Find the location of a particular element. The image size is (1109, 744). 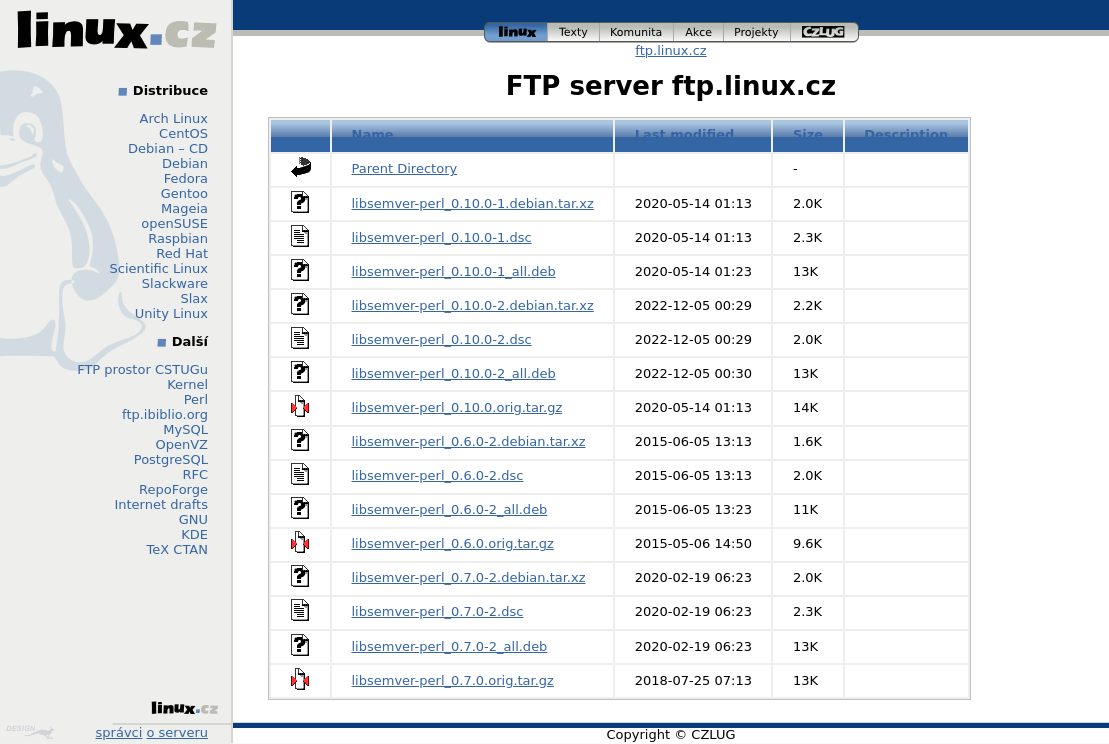

Raspbian is located at coordinates (178, 238).